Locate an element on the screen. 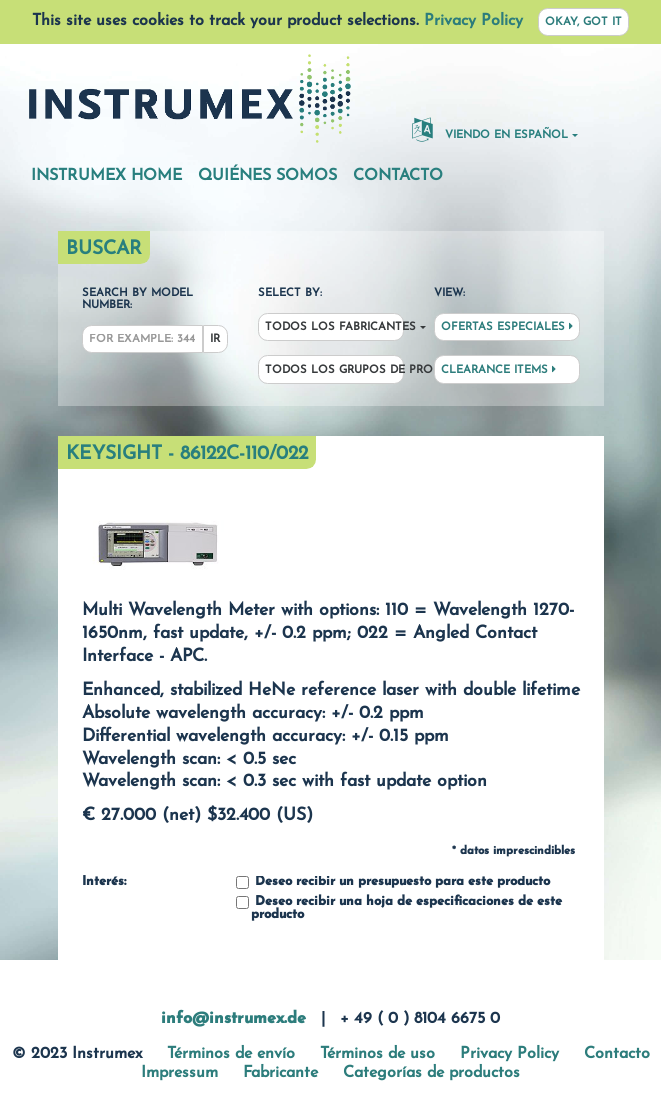 The image size is (661, 1110). Todos los fabricantes is located at coordinates (334, 327).